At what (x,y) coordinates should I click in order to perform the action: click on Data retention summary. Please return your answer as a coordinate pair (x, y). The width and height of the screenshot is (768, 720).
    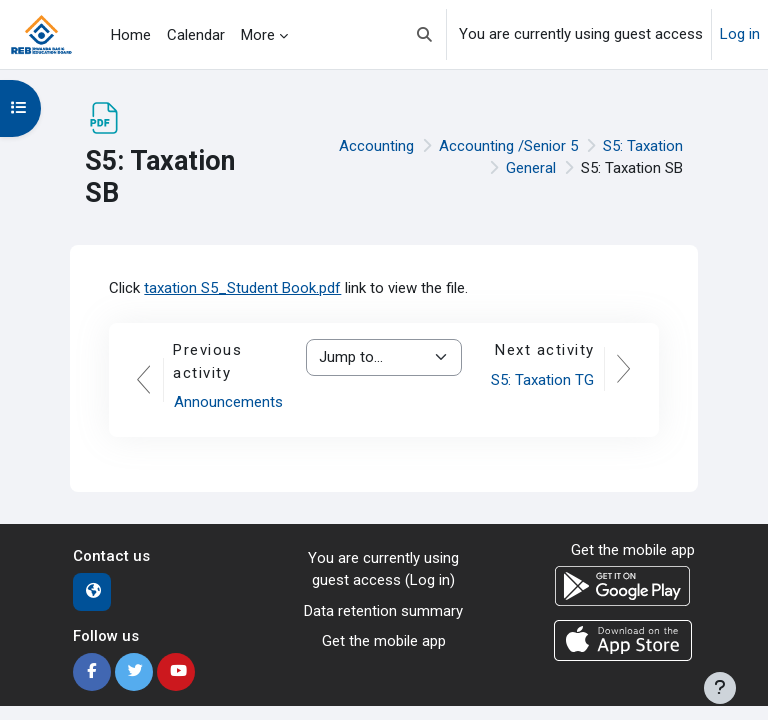
    Looking at the image, I should click on (383, 611).